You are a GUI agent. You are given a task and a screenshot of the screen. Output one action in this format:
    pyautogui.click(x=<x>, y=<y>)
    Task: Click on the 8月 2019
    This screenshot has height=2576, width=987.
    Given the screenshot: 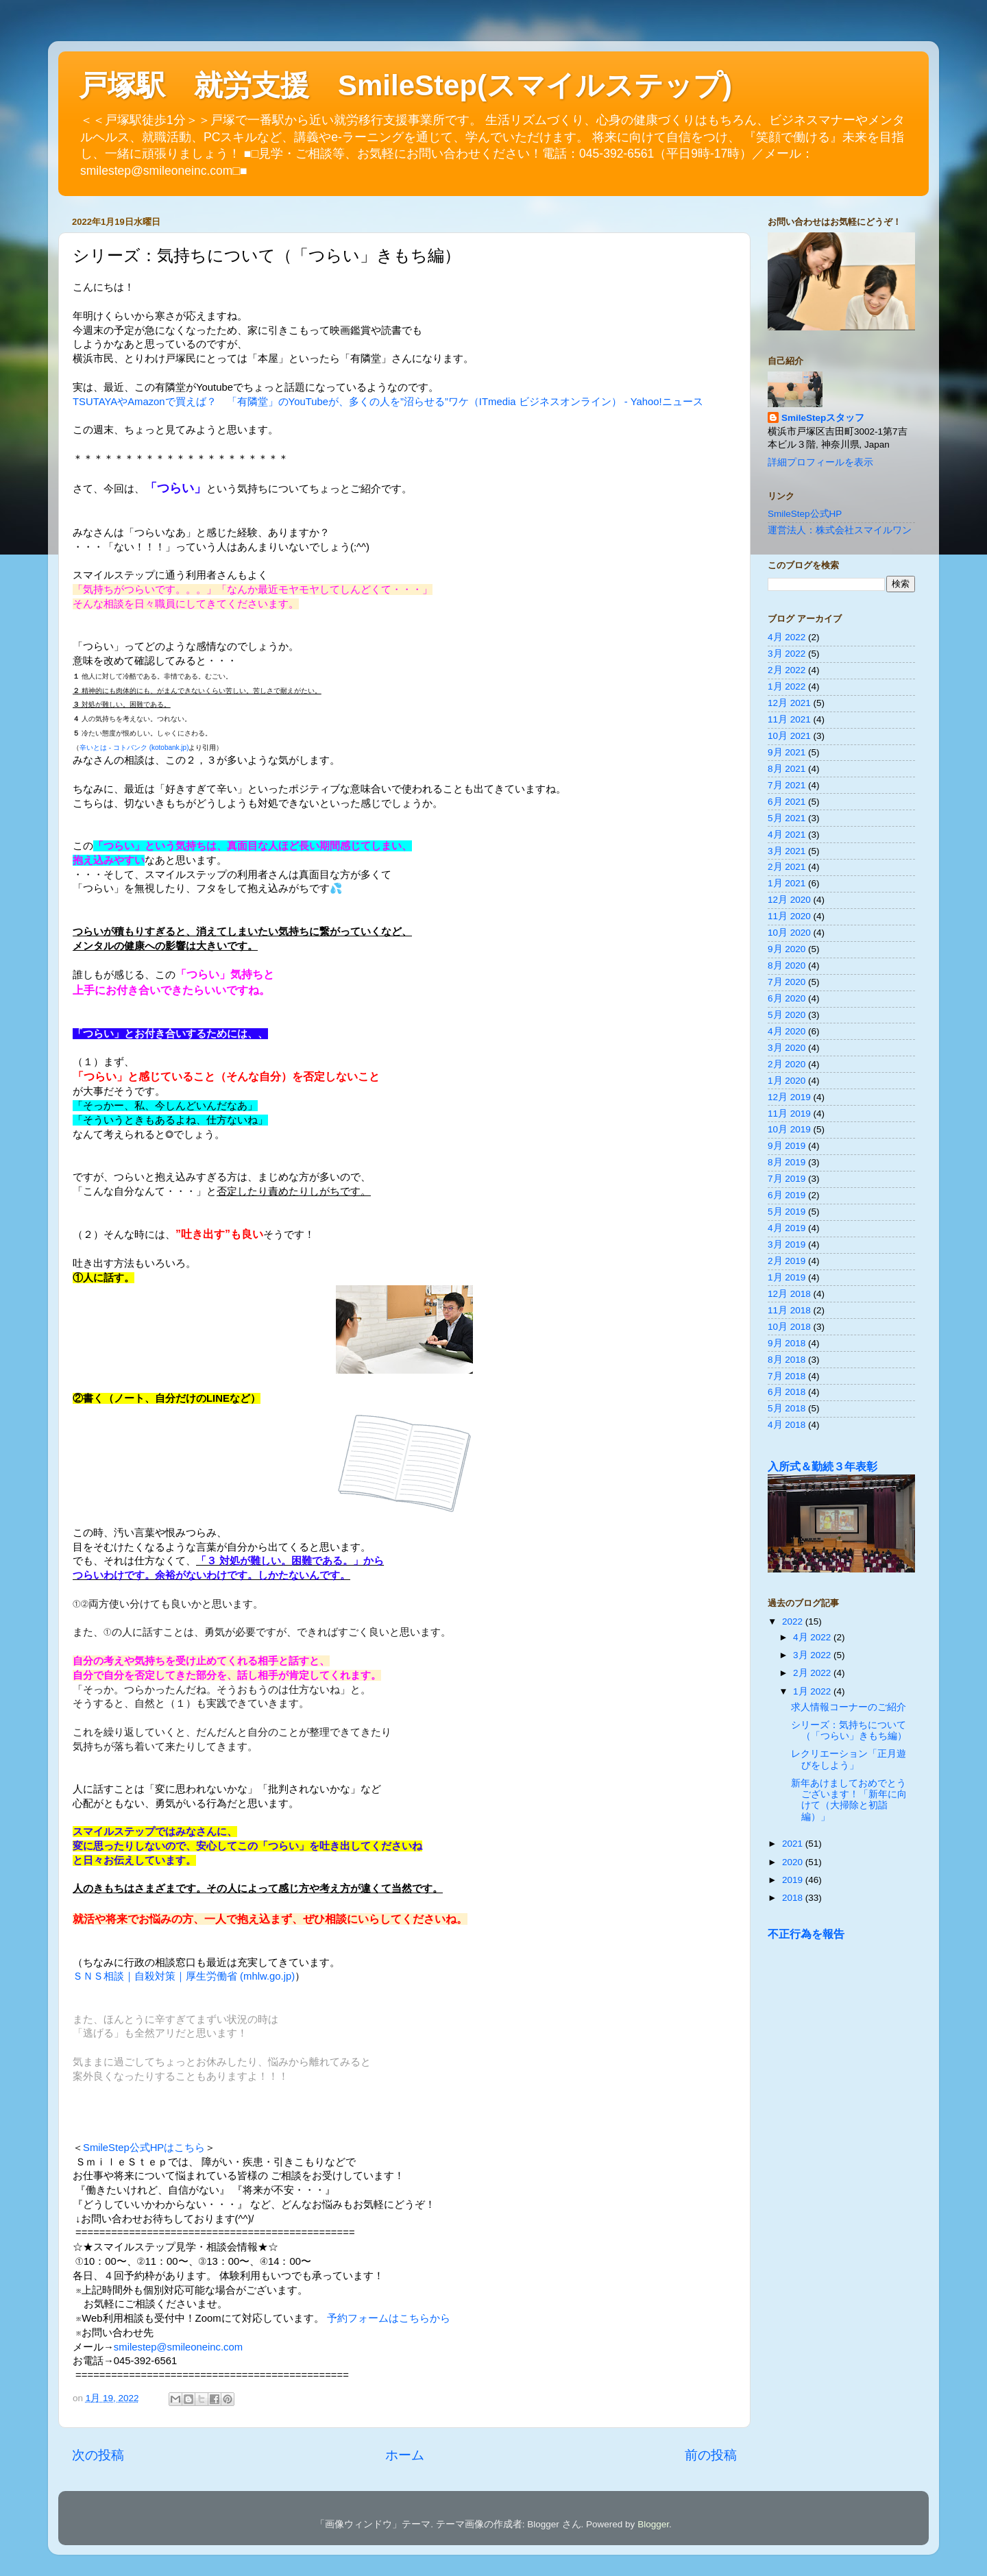 What is the action you would take?
    pyautogui.click(x=786, y=1162)
    